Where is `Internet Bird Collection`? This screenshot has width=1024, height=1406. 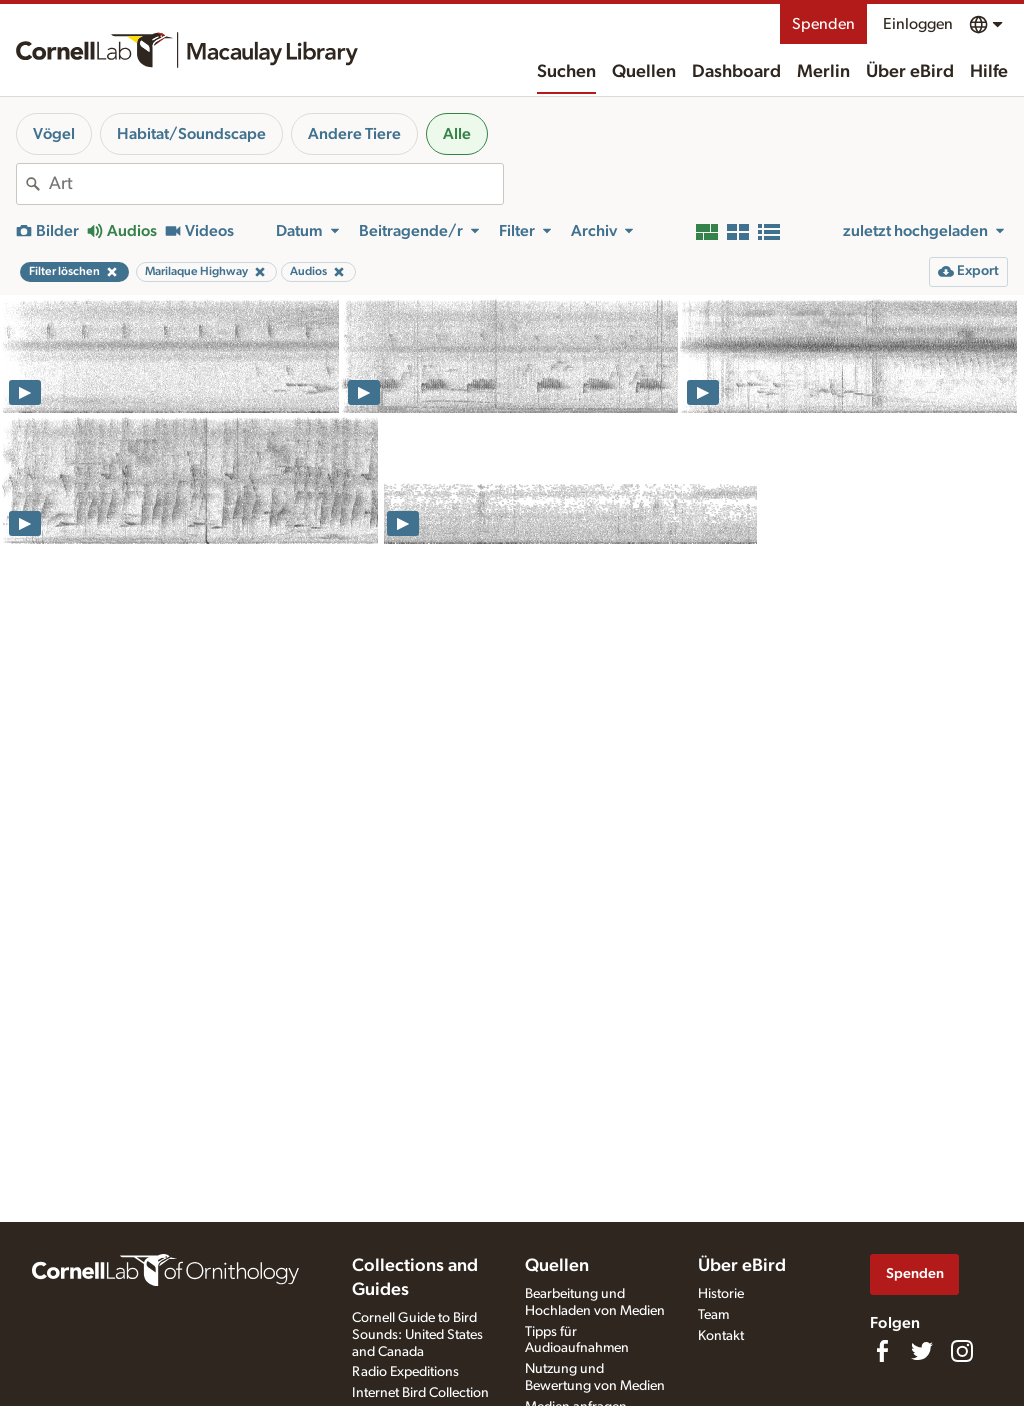
Internet Bird Collection is located at coordinates (420, 1393).